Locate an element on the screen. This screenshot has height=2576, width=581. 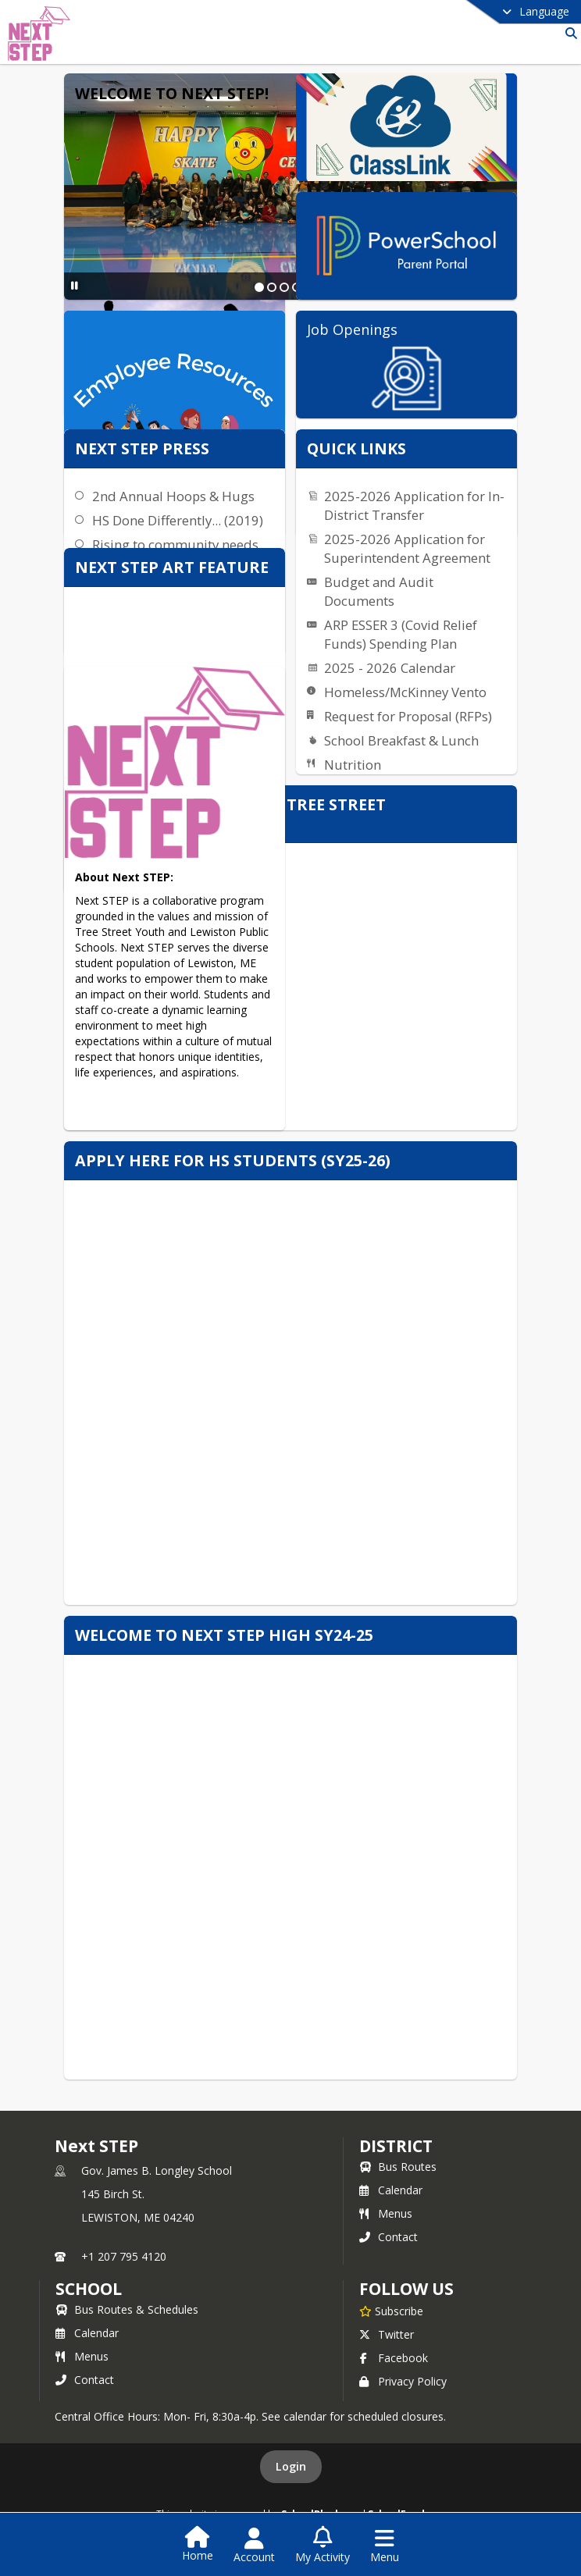
[Slide 2] is located at coordinates (271, 287).